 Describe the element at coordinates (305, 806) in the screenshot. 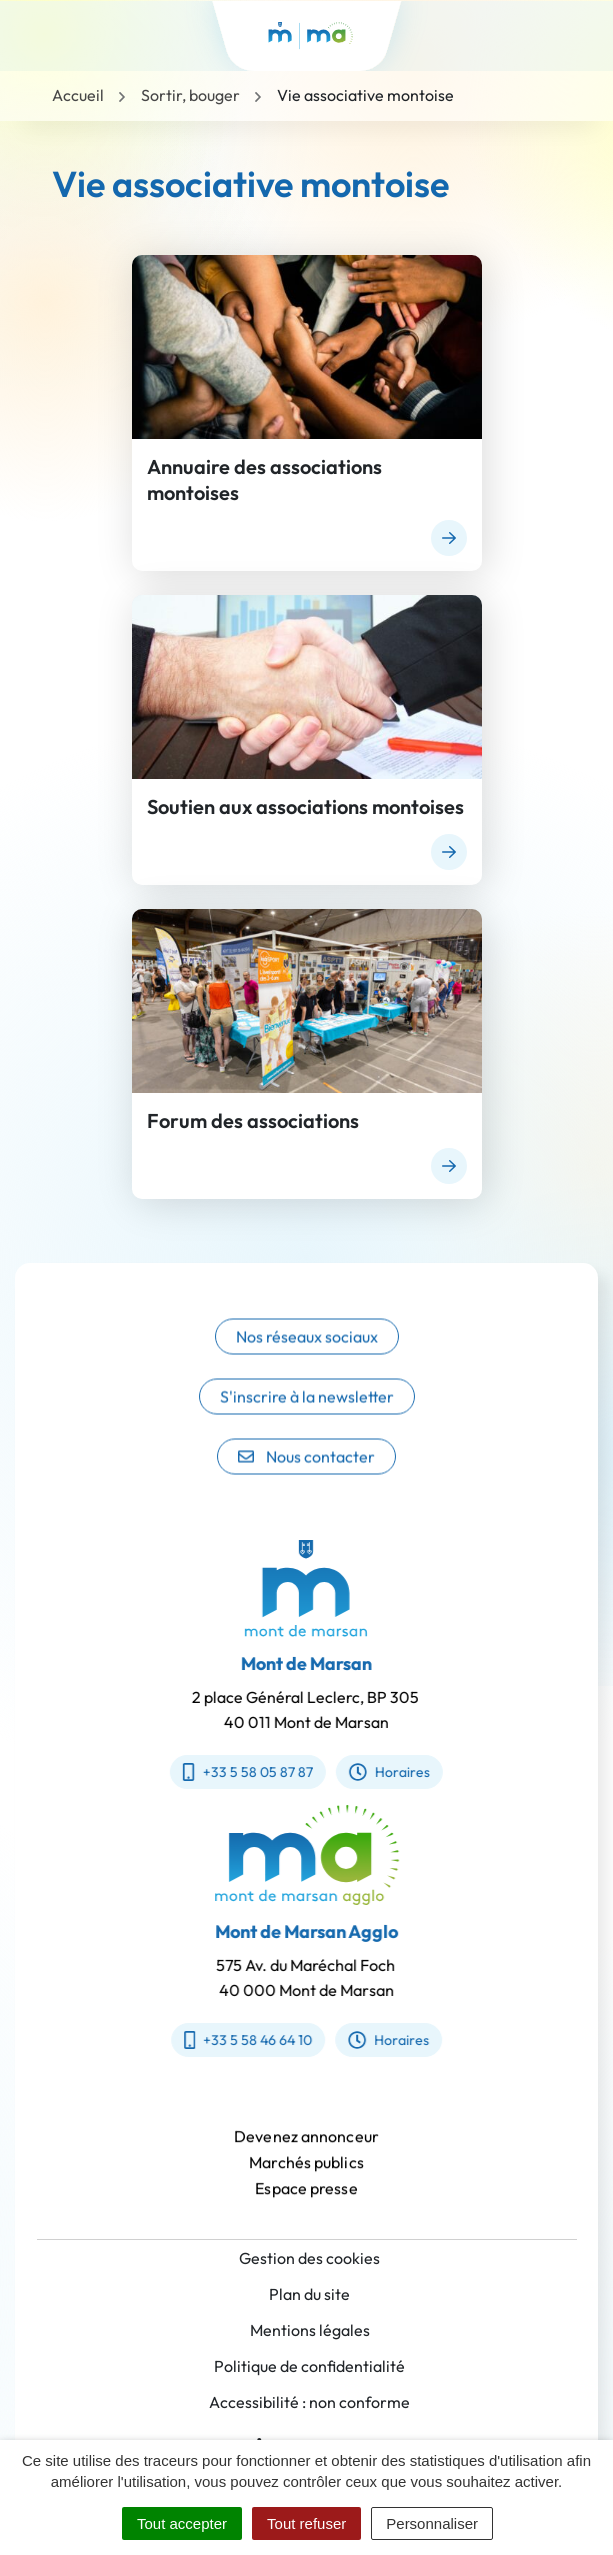

I see `Soutien aux associations montoises` at that location.